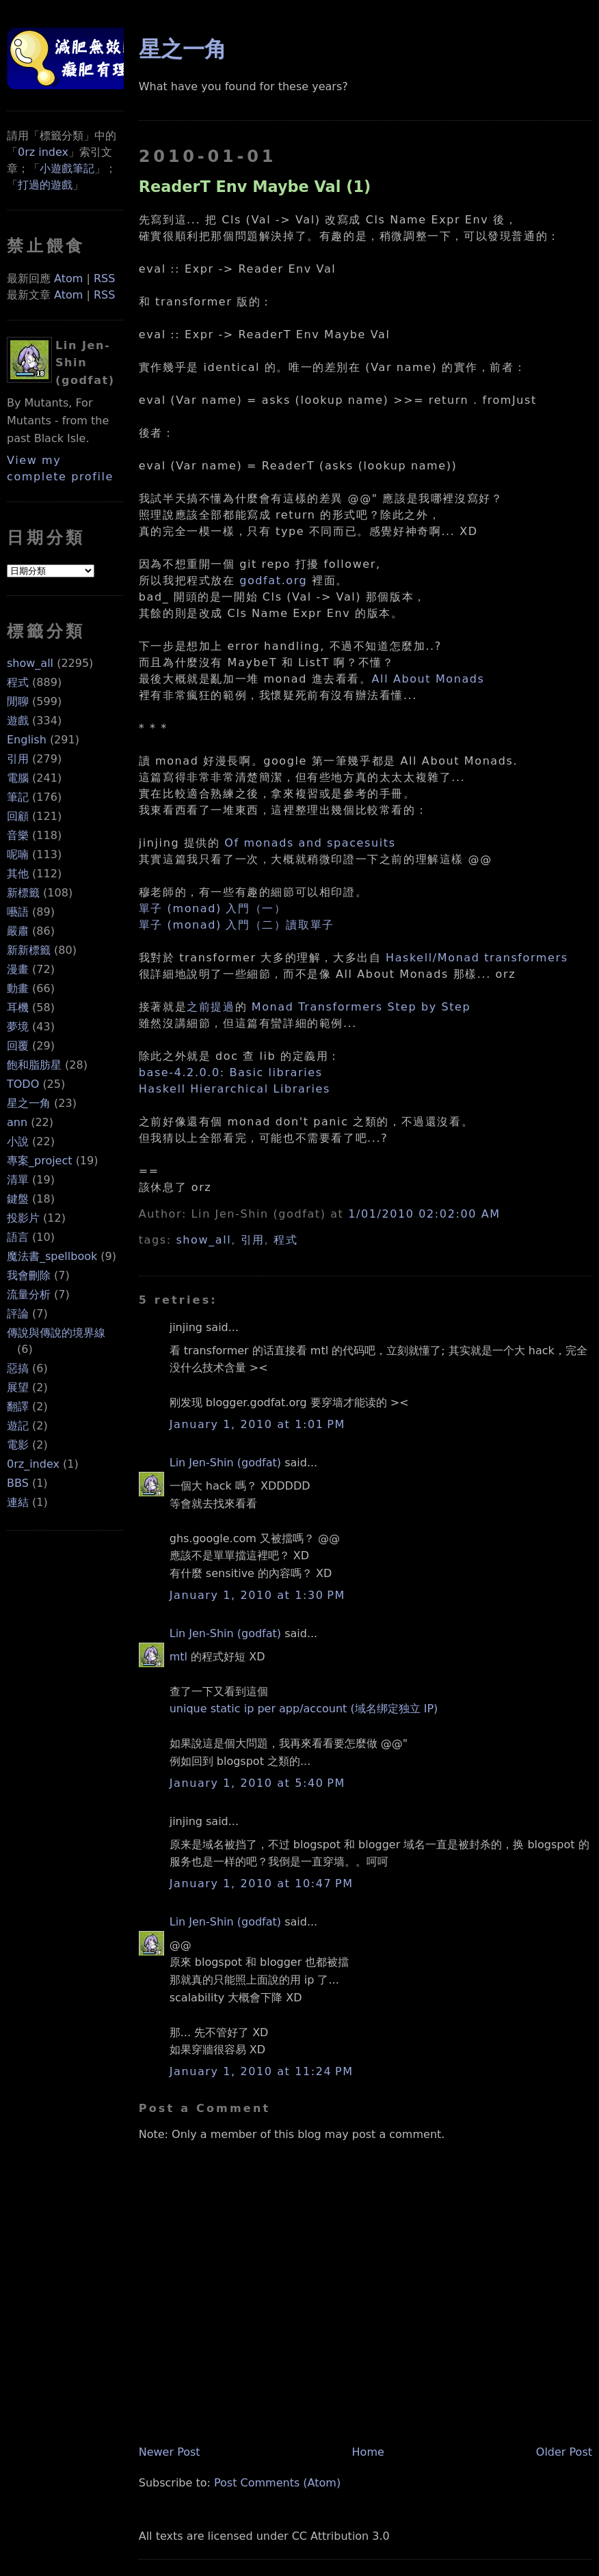 The width and height of the screenshot is (599, 2576). I want to click on 單子 (monad) 入門（一）, so click(213, 908).